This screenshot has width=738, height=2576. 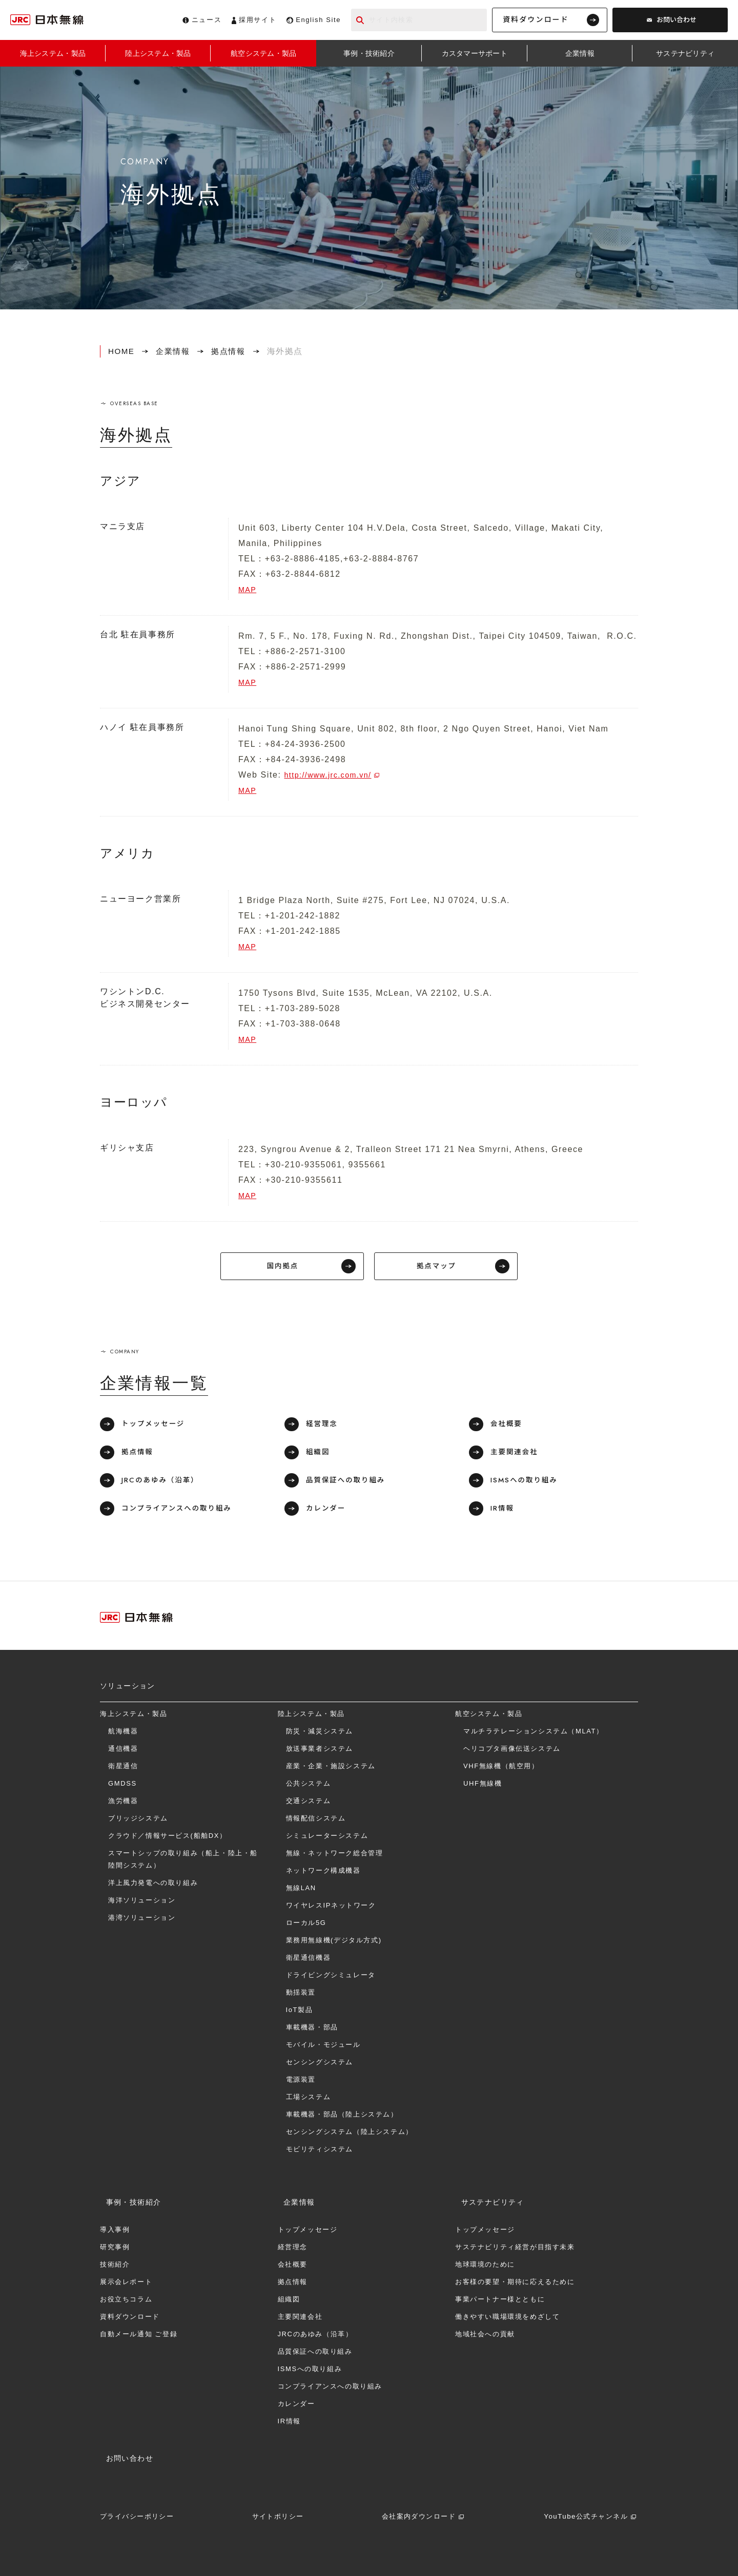 I want to click on 技術紹介, so click(x=115, y=2262).